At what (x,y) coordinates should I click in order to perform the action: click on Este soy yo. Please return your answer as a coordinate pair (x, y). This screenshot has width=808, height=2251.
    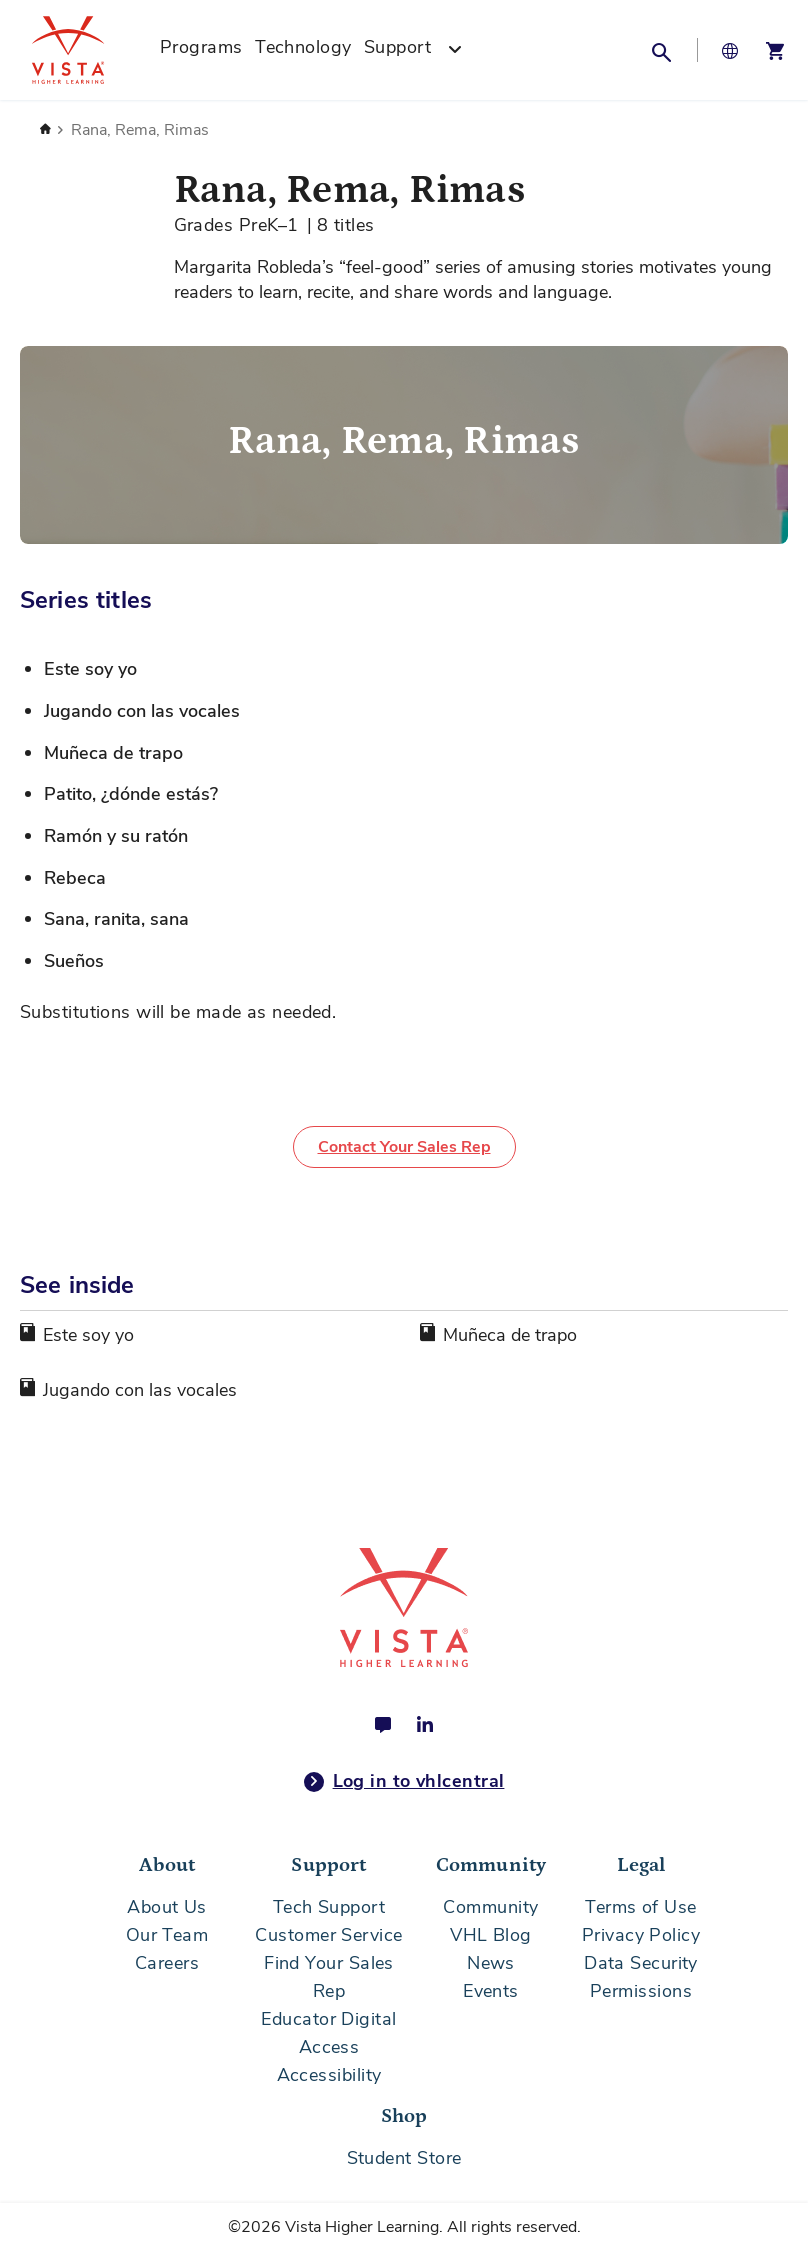
    Looking at the image, I should click on (88, 1335).